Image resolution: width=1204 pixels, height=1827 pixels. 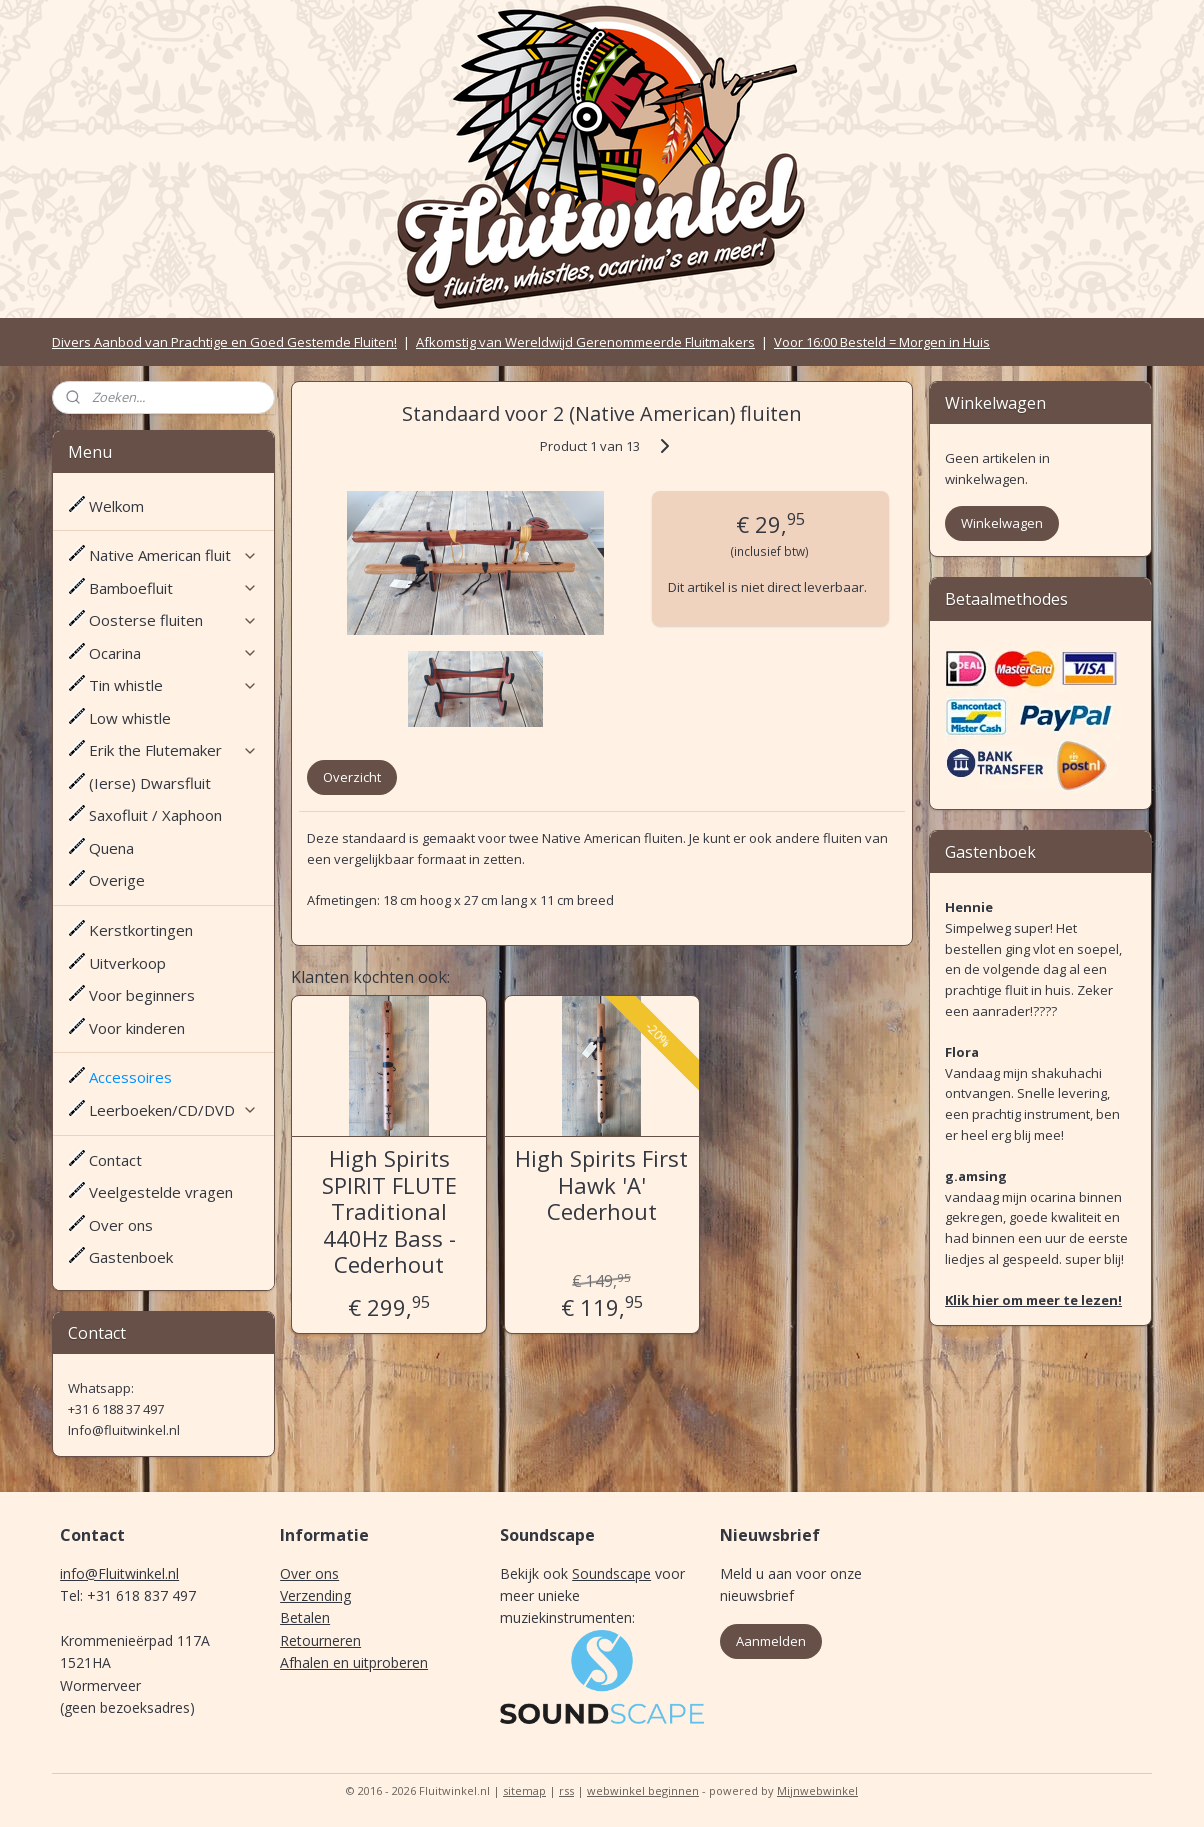 What do you see at coordinates (315, 1595) in the screenshot?
I see `Verzending` at bounding box center [315, 1595].